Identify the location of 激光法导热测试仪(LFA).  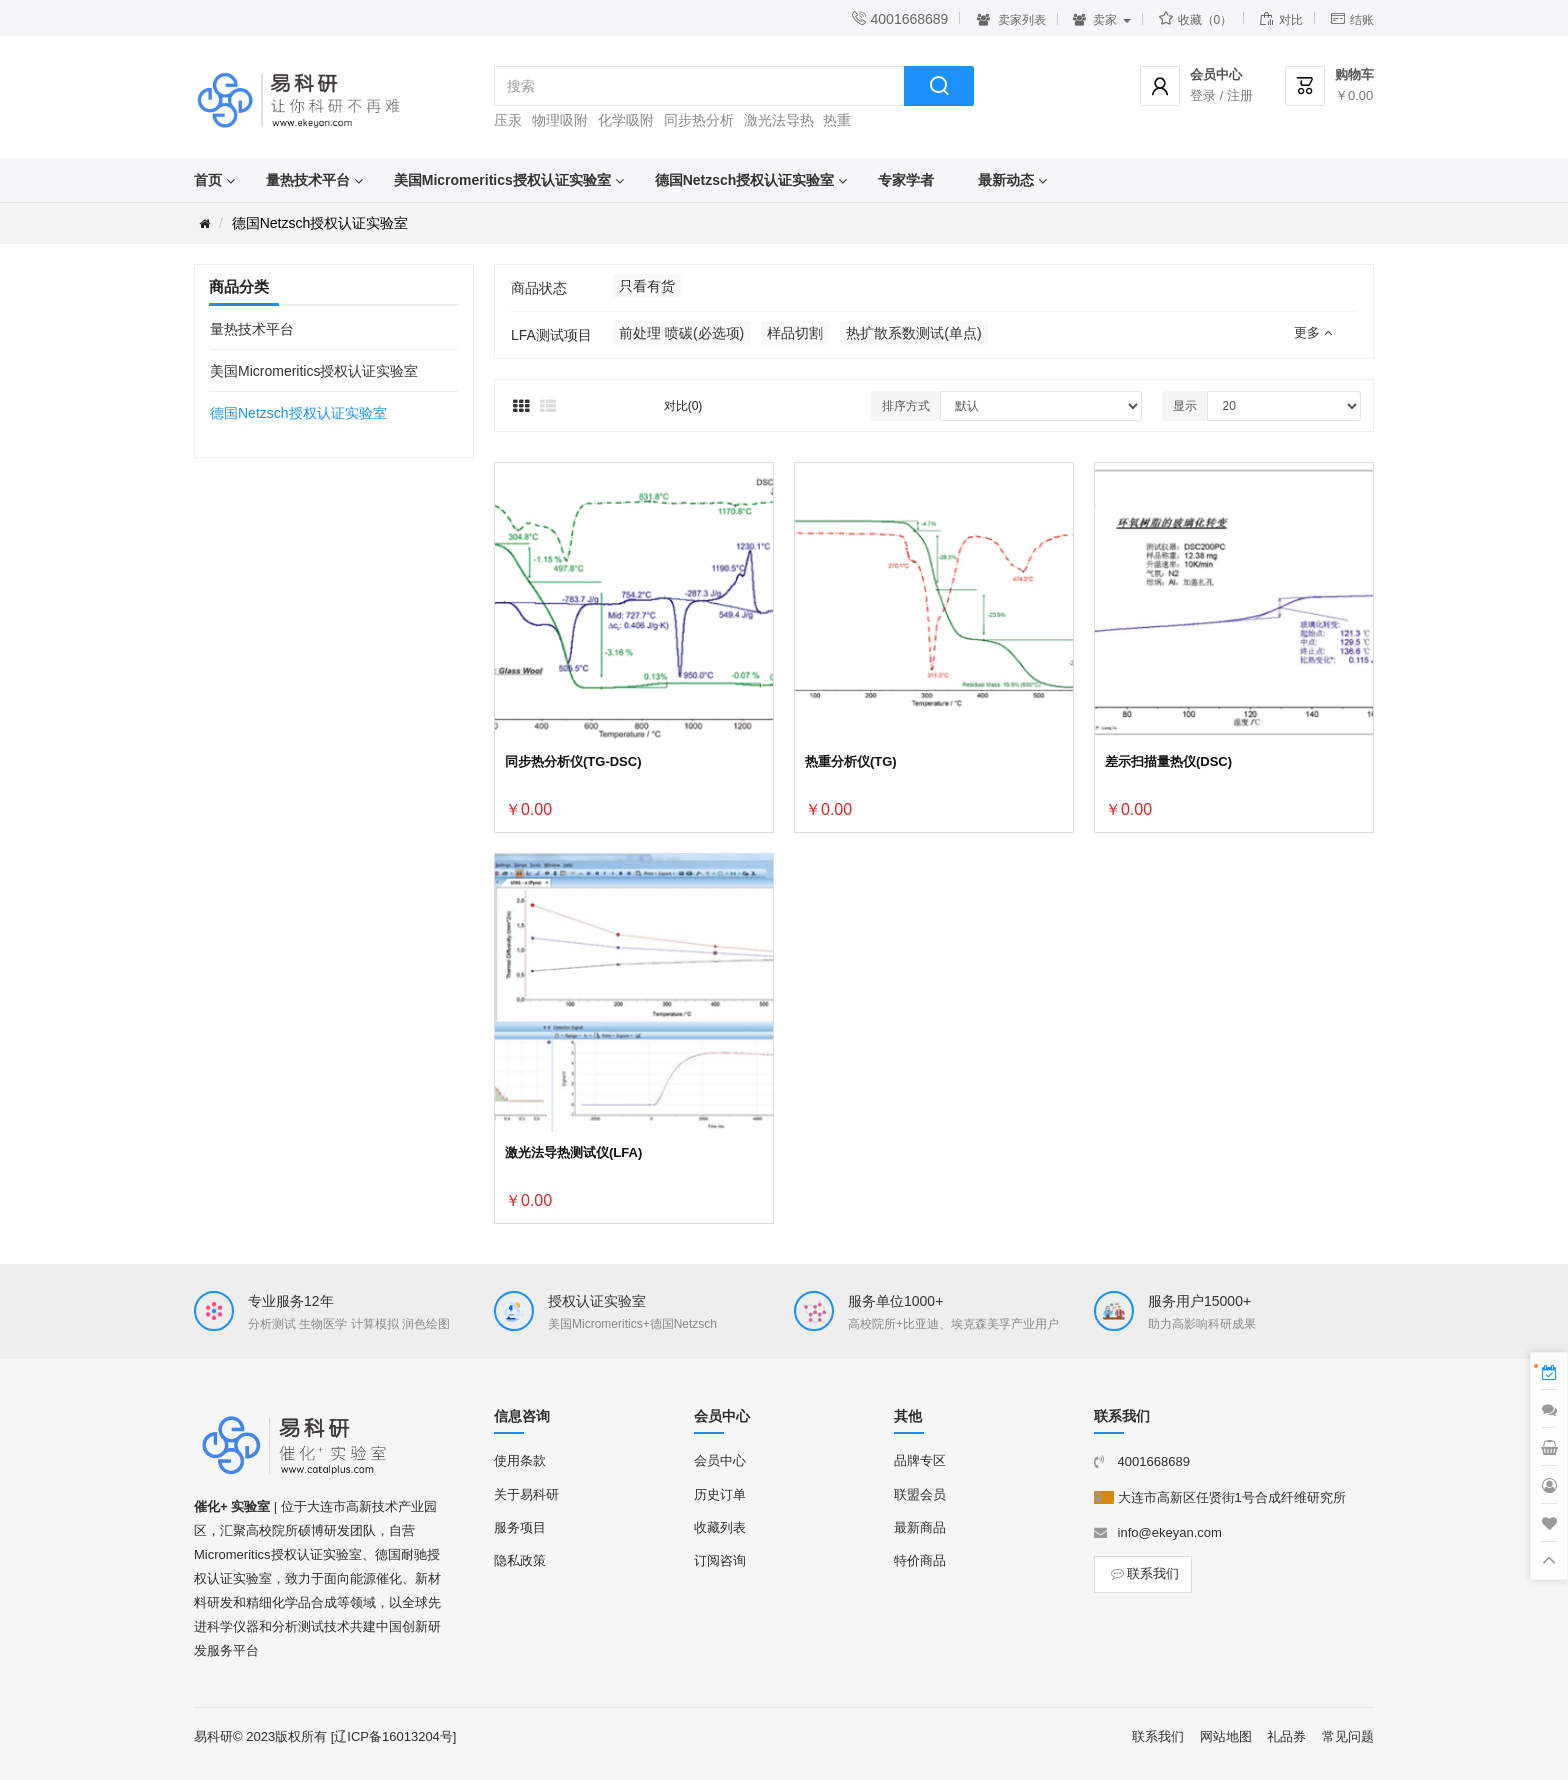
(573, 1152).